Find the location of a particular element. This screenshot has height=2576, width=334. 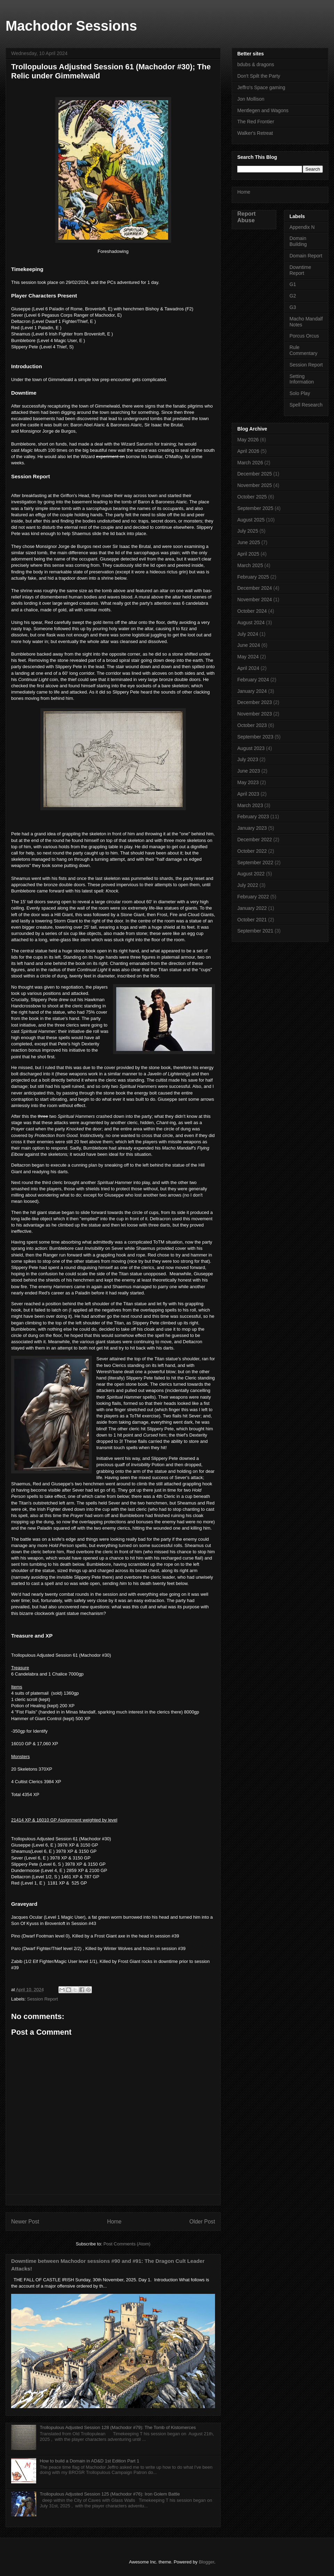

September 2025 is located at coordinates (255, 508).